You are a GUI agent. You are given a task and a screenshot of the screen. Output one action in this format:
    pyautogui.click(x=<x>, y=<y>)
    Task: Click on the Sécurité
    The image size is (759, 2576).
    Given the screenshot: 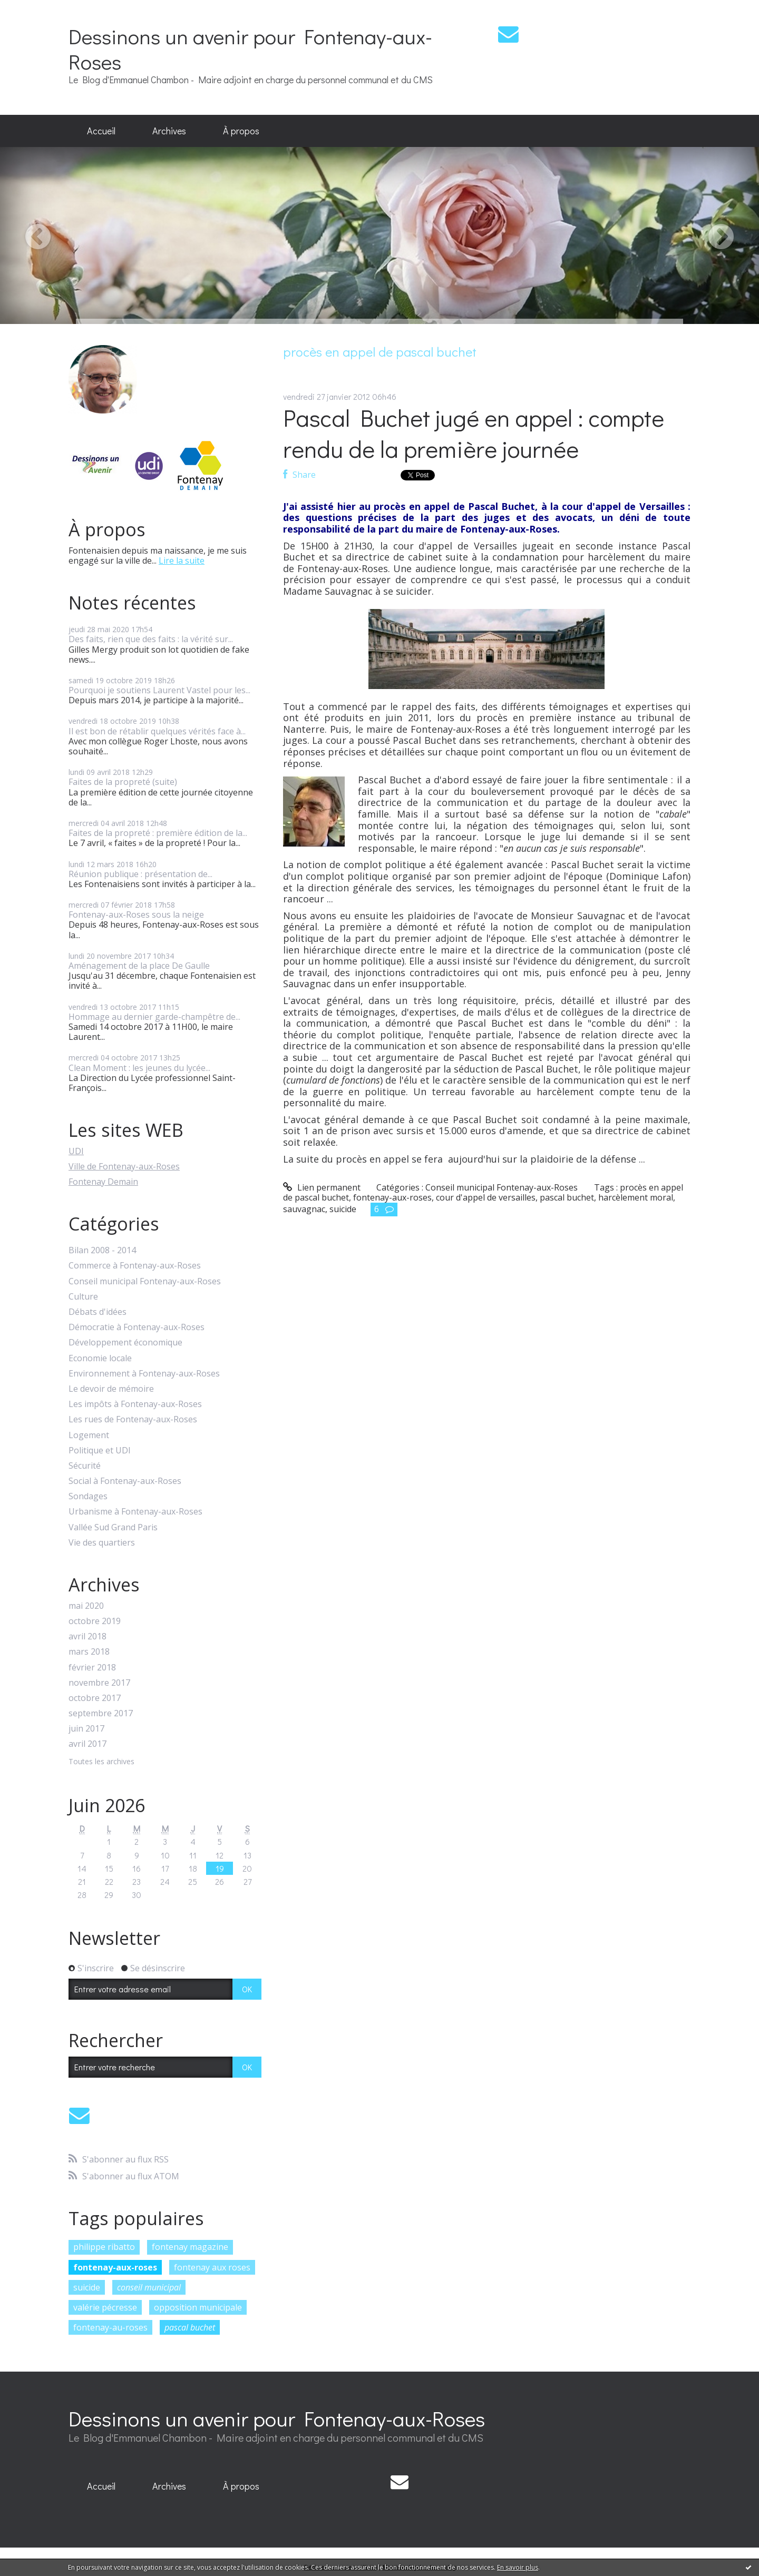 What is the action you would take?
    pyautogui.click(x=85, y=1466)
    